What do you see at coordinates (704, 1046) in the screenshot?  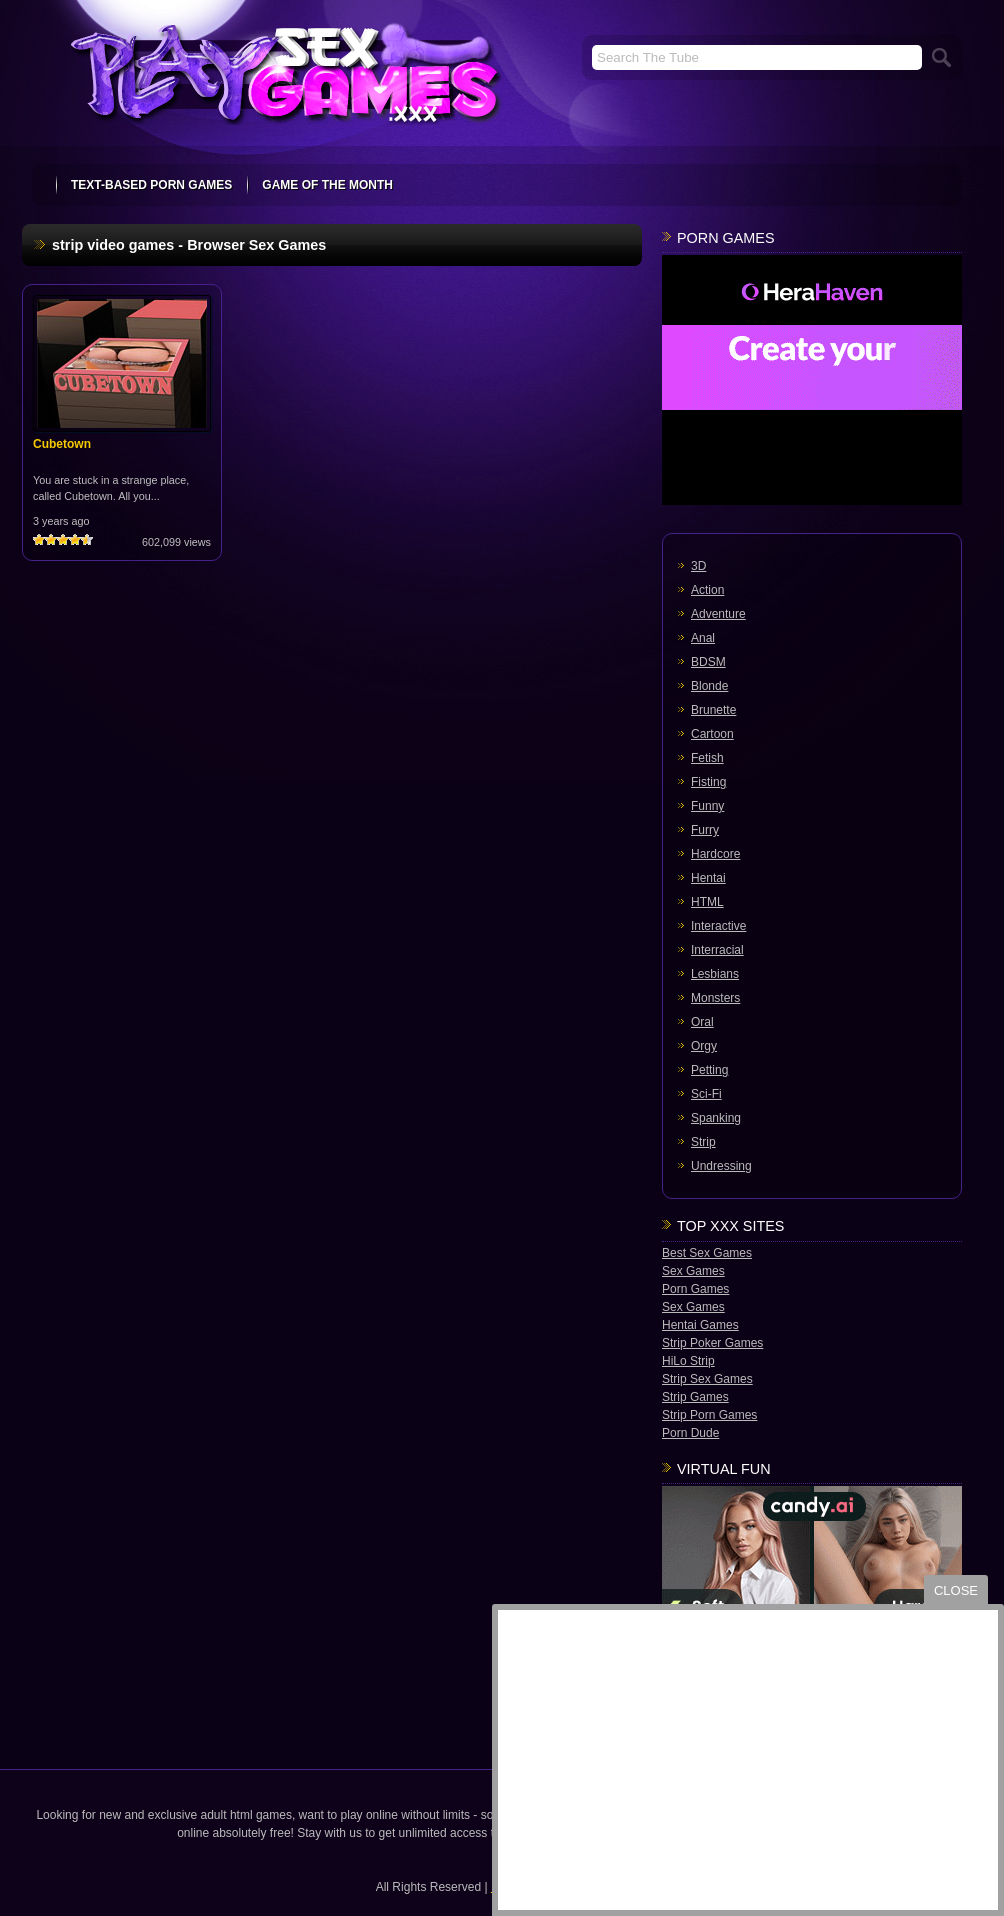 I see `Orgy` at bounding box center [704, 1046].